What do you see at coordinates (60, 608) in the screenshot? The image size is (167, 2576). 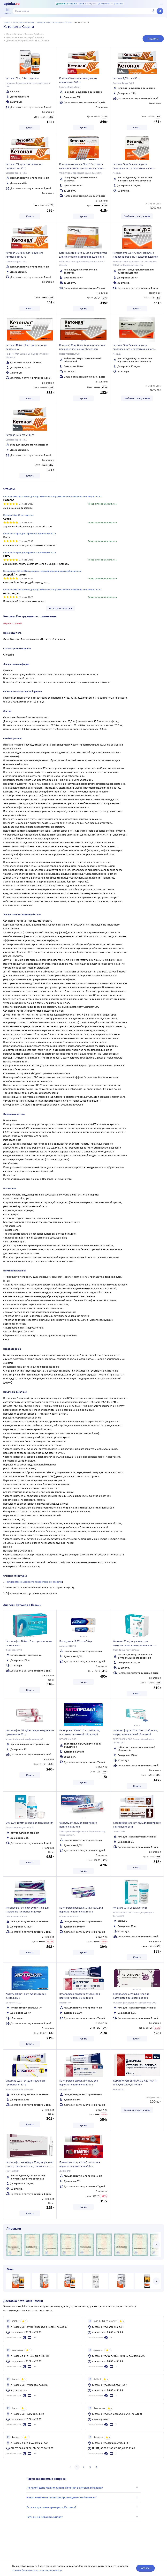 I see `Читать все отзывы 508` at bounding box center [60, 608].